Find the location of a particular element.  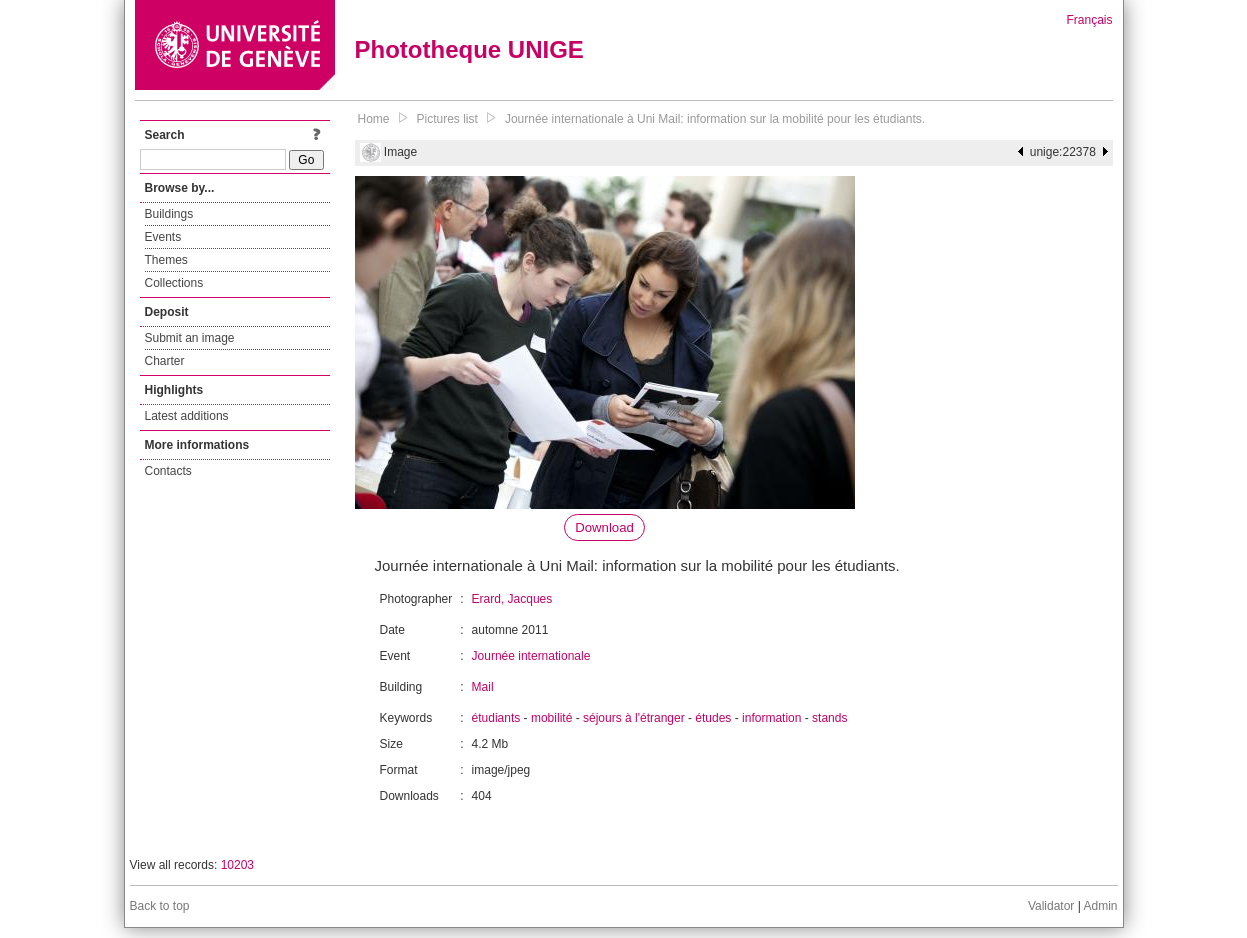

étudiants is located at coordinates (496, 718).